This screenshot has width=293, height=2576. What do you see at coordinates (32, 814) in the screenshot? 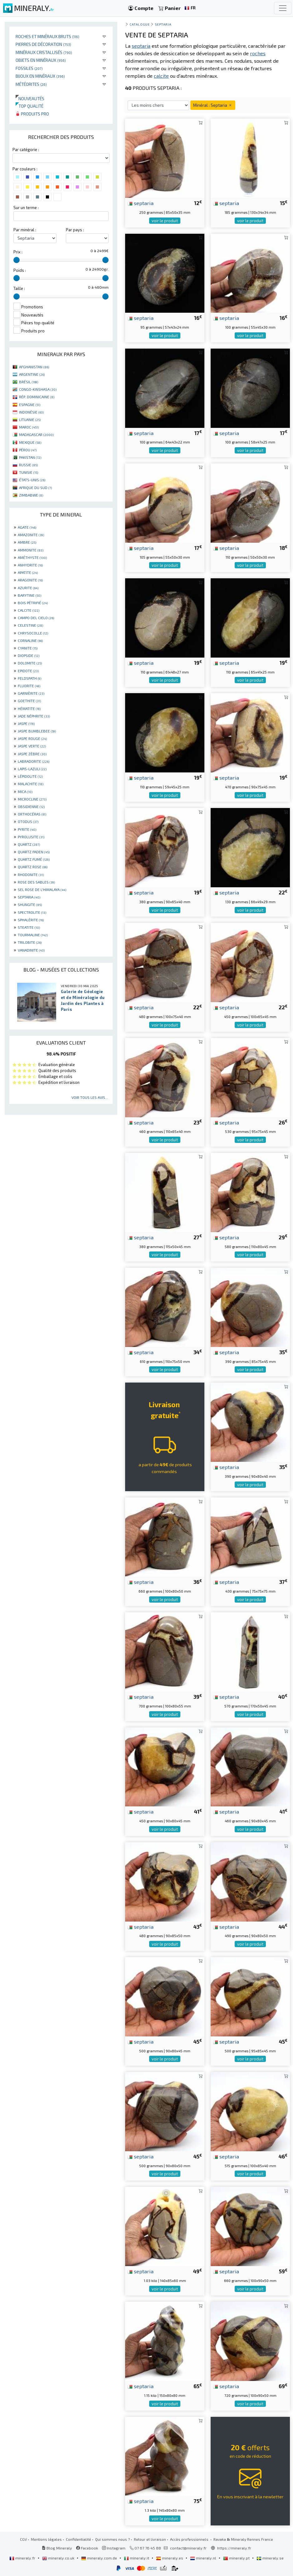
I see `ORTHOCÉRAS` at bounding box center [32, 814].